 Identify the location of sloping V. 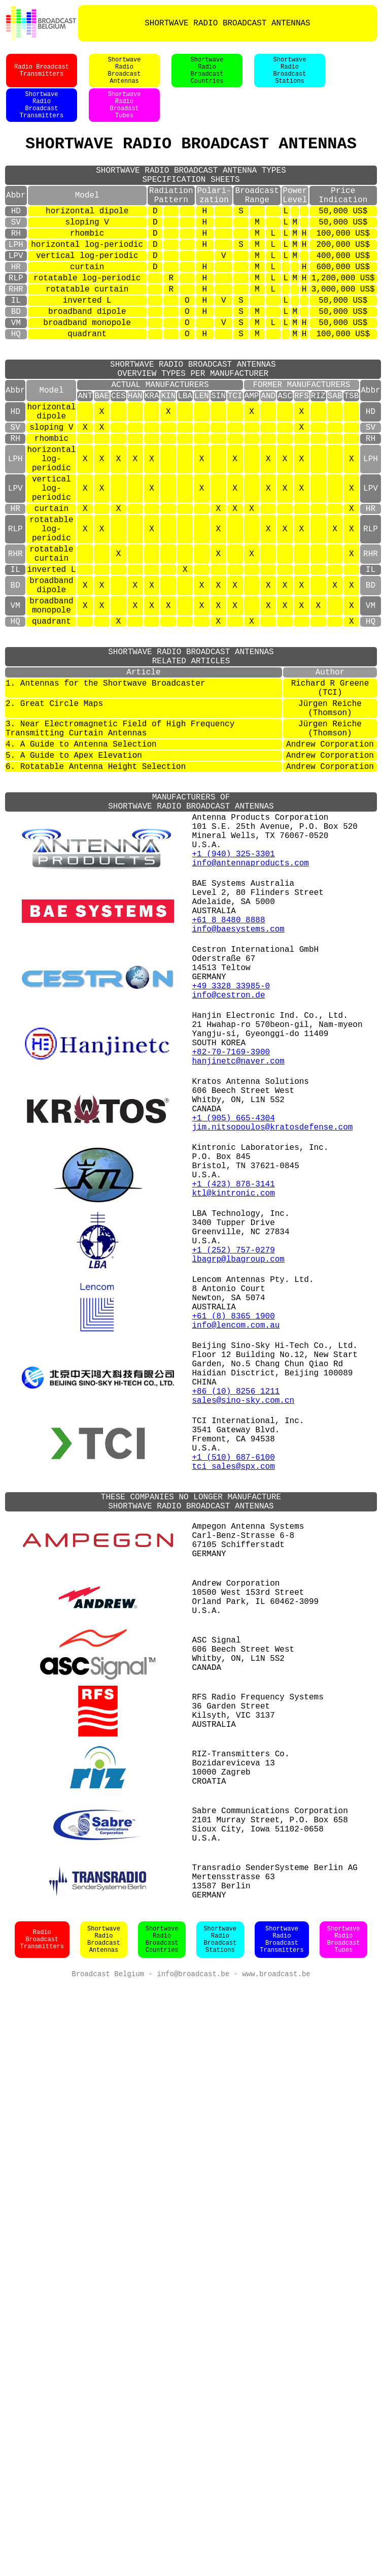
(87, 250).